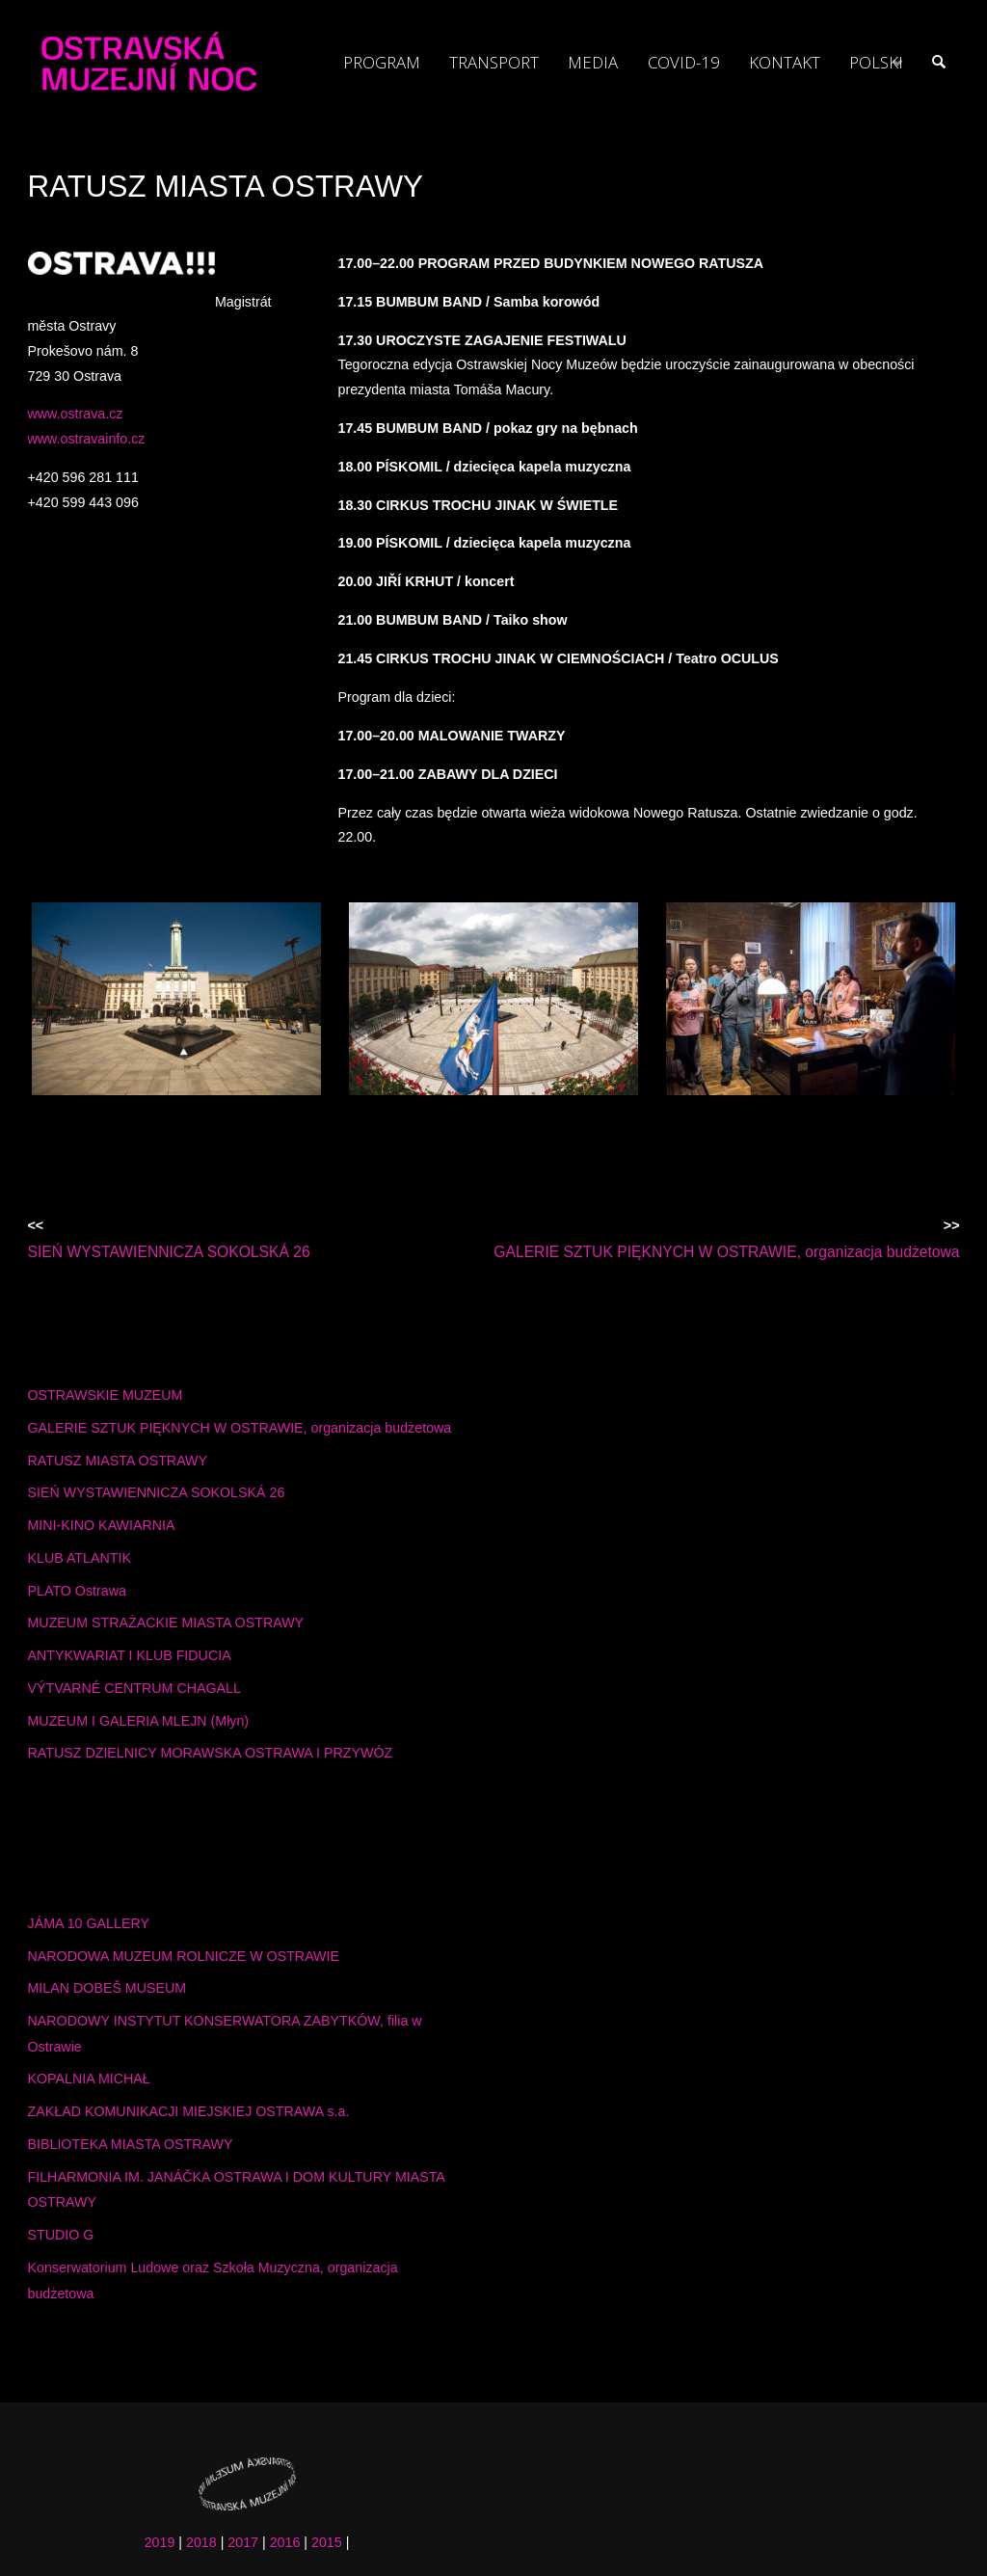  Describe the element at coordinates (326, 2542) in the screenshot. I see `2015` at that location.